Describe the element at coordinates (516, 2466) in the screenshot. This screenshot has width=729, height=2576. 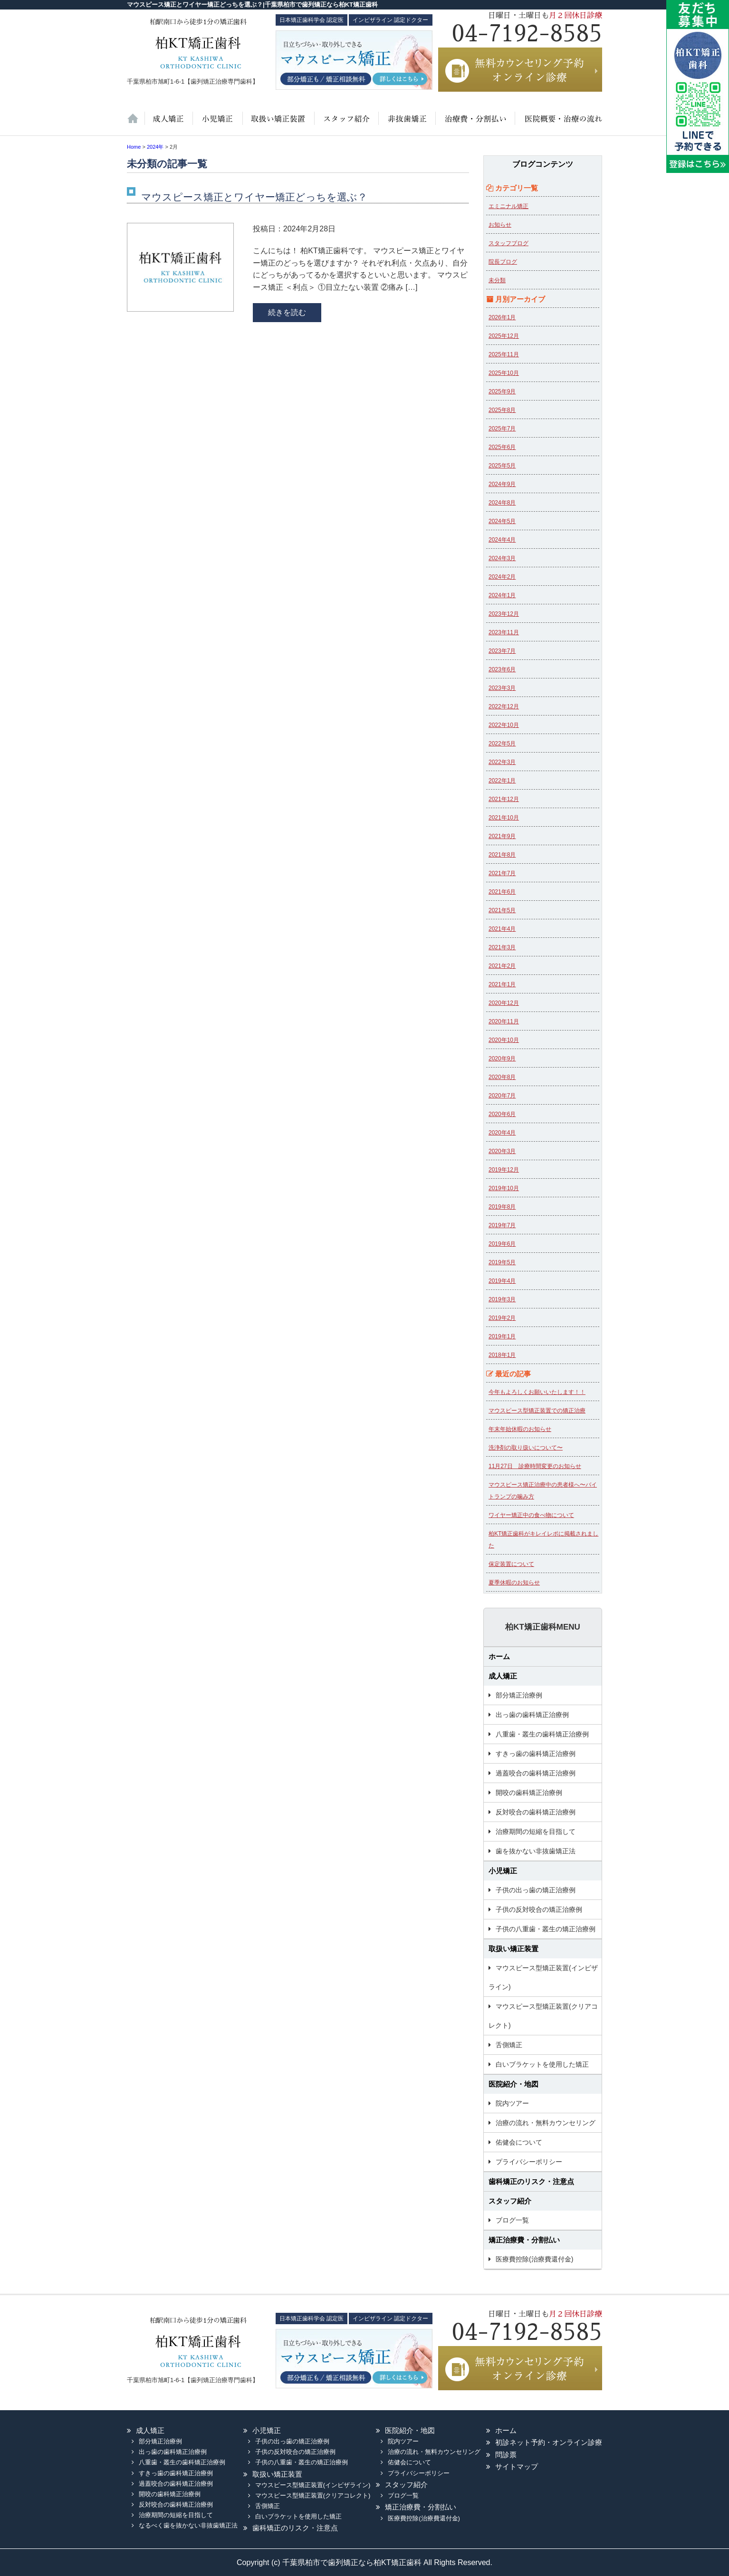
I see `サイトマップ` at that location.